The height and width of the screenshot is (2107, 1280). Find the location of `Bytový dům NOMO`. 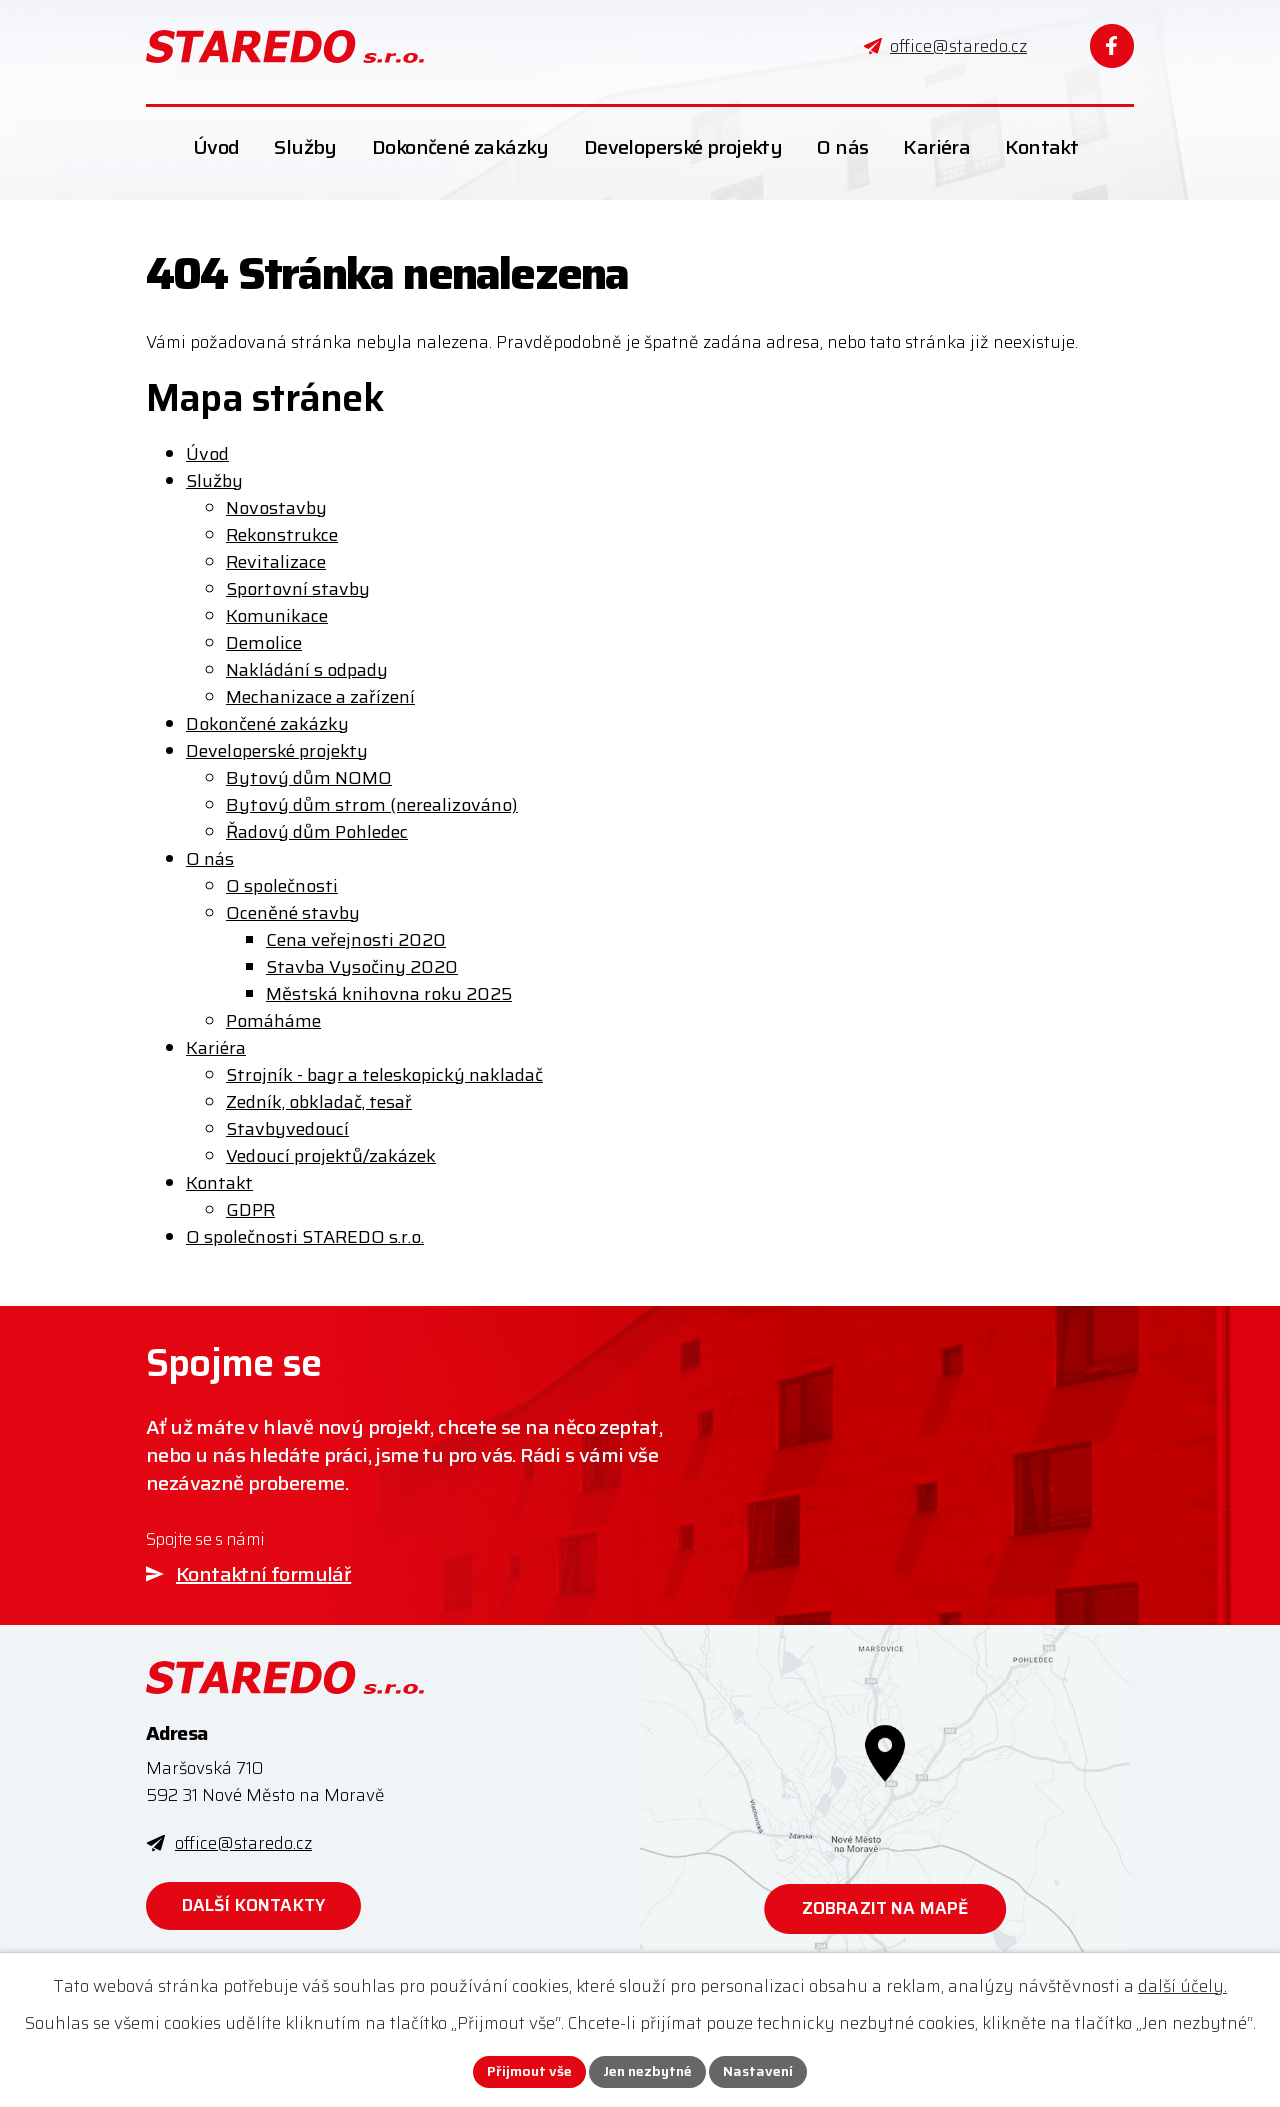

Bytový dům NOMO is located at coordinates (309, 778).